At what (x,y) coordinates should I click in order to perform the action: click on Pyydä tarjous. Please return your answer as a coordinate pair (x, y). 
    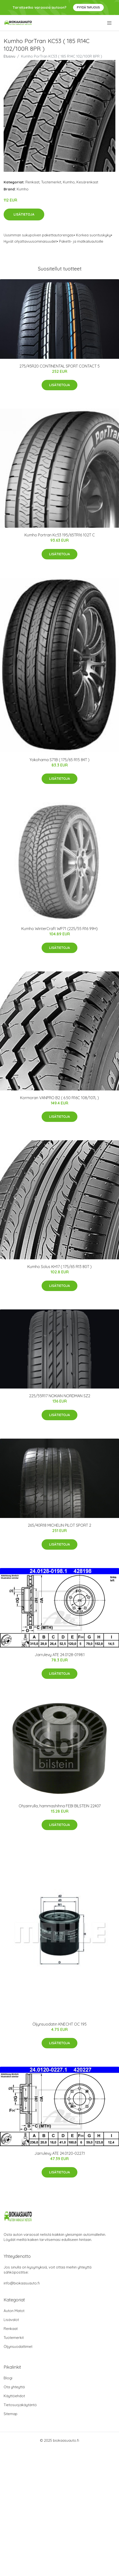
    Looking at the image, I should click on (88, 7).